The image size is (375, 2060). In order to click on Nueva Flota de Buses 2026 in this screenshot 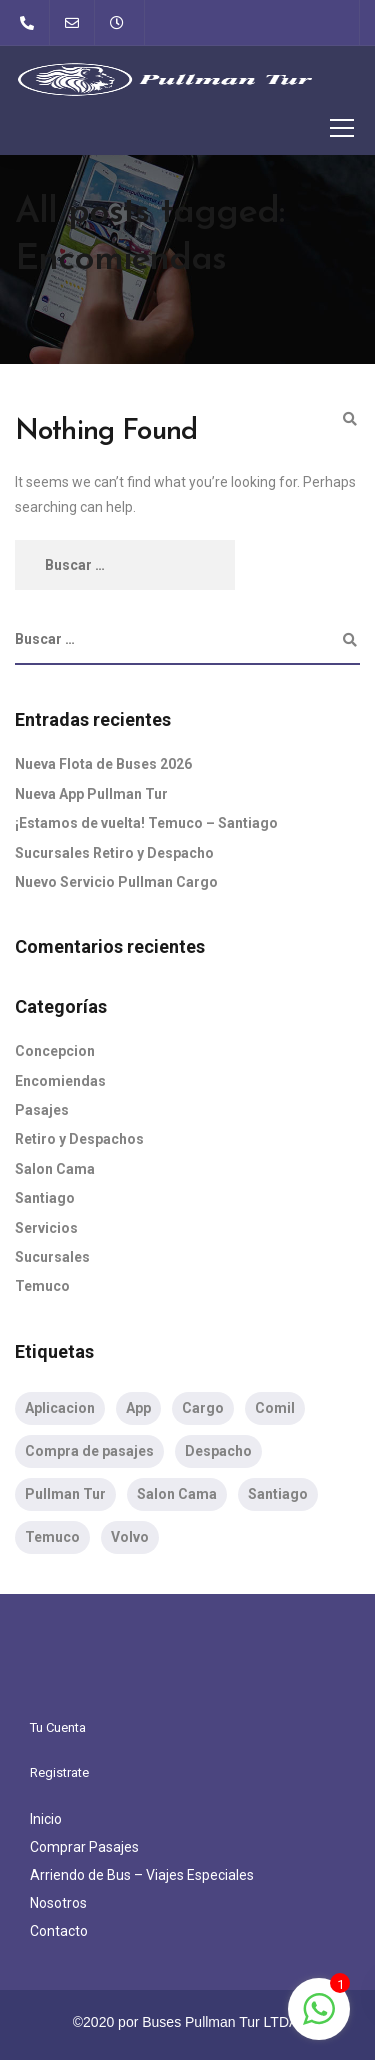, I will do `click(103, 764)`.